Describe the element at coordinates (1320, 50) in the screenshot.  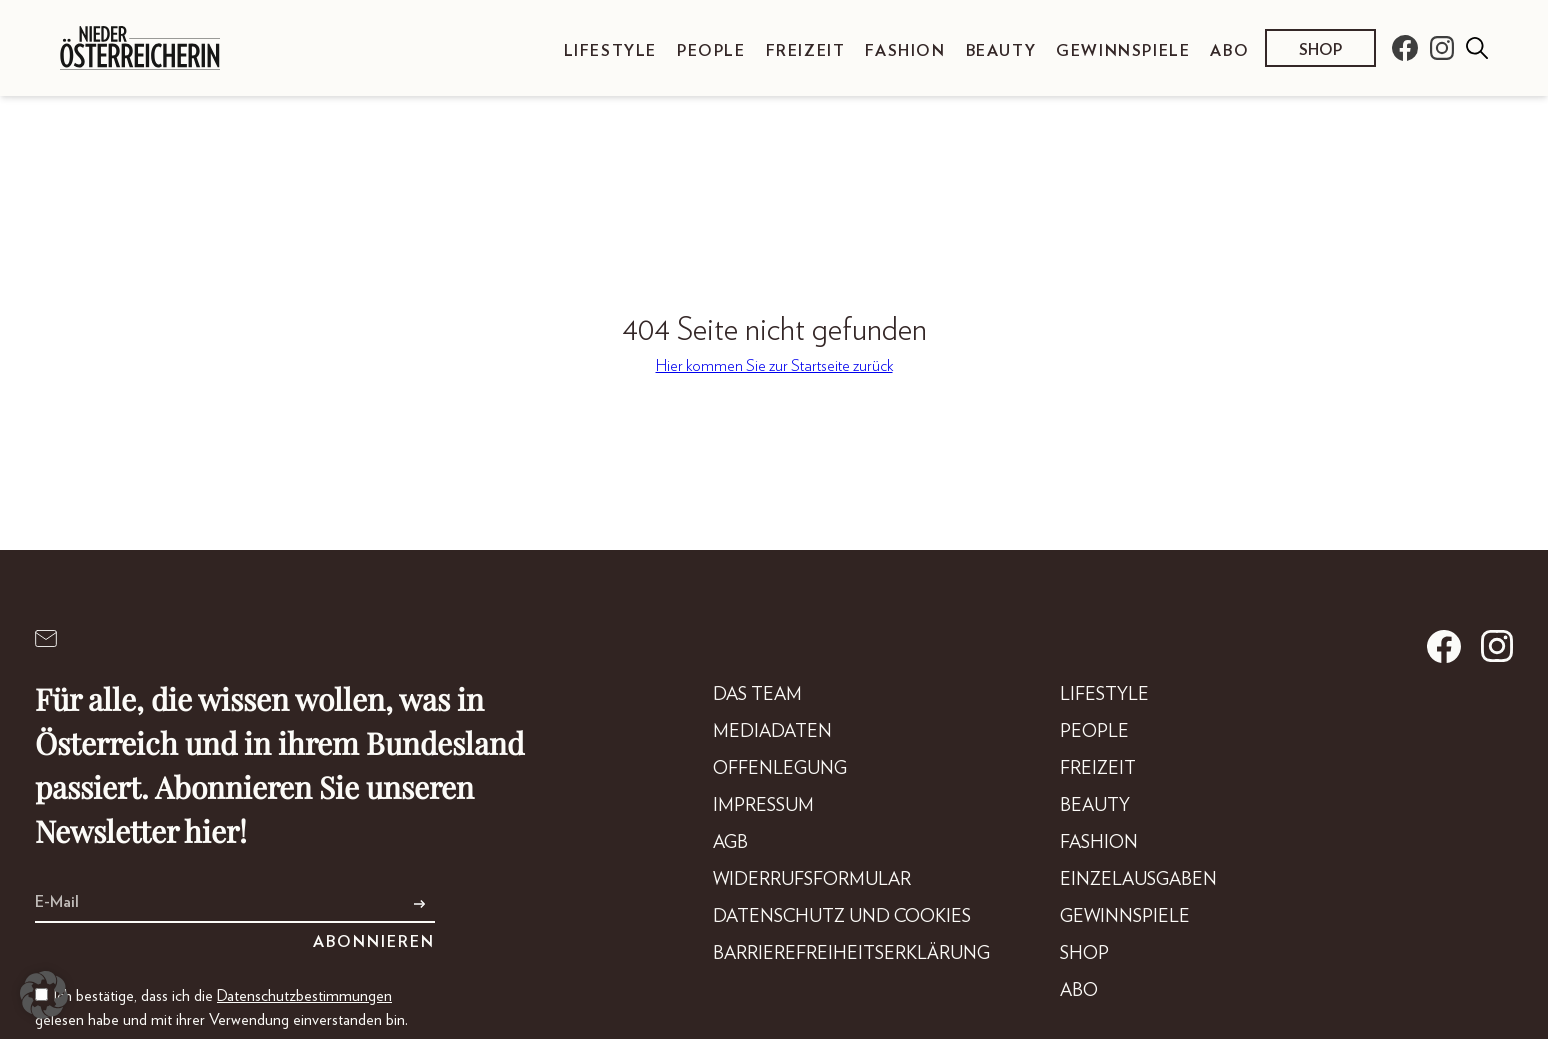
I see `Shop` at that location.